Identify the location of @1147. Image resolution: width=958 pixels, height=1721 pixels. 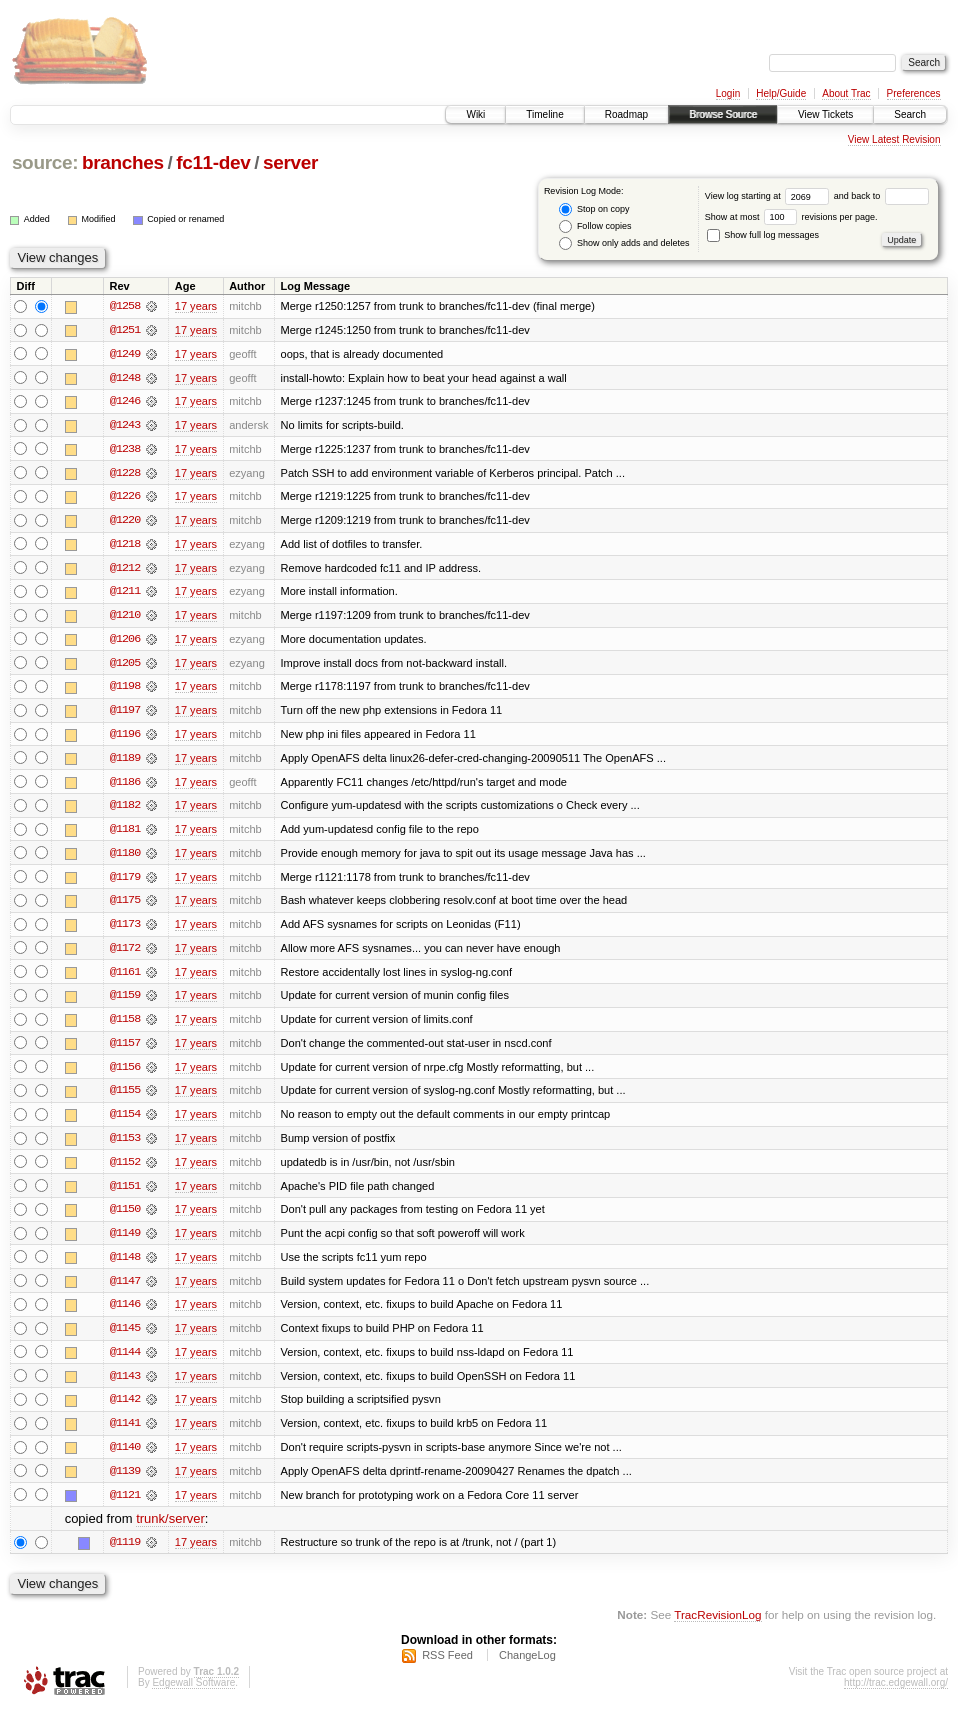
(125, 1290).